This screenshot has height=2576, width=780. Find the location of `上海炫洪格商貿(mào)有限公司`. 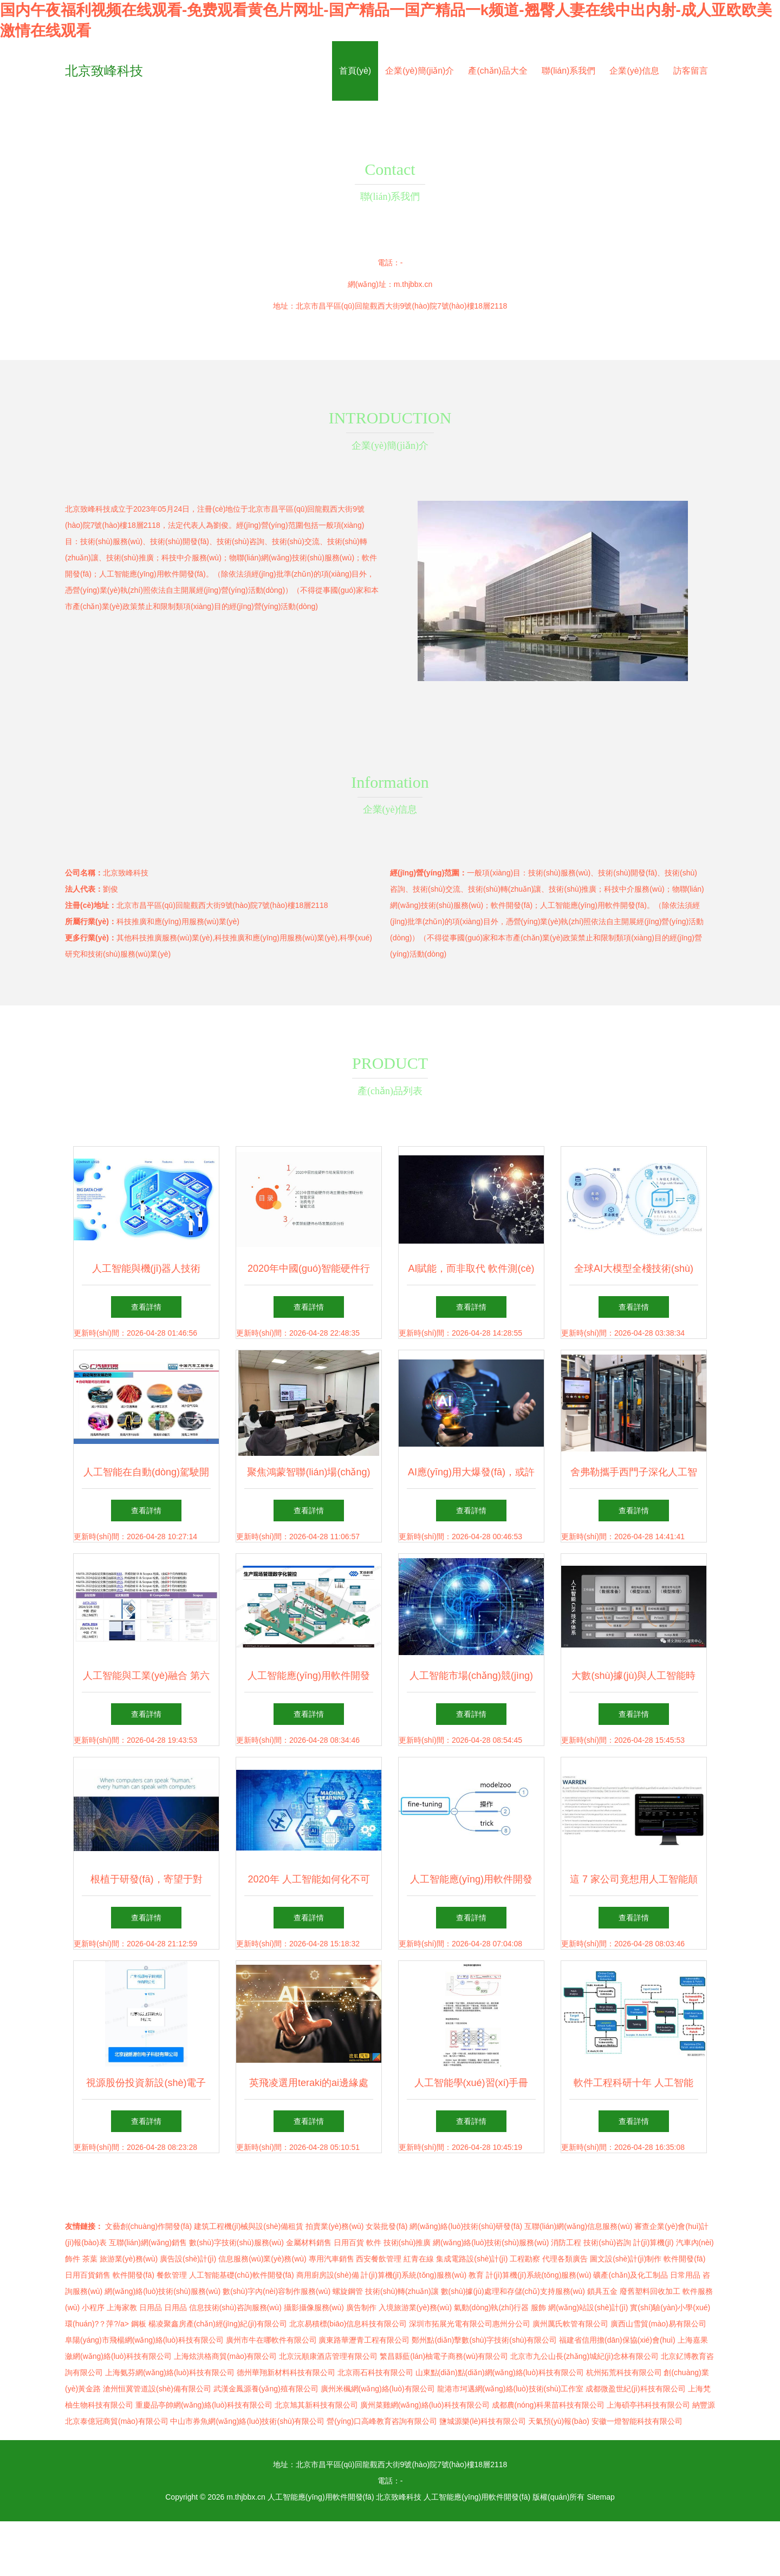

上海炫洪格商貿(mào)有限公司 is located at coordinates (225, 2356).